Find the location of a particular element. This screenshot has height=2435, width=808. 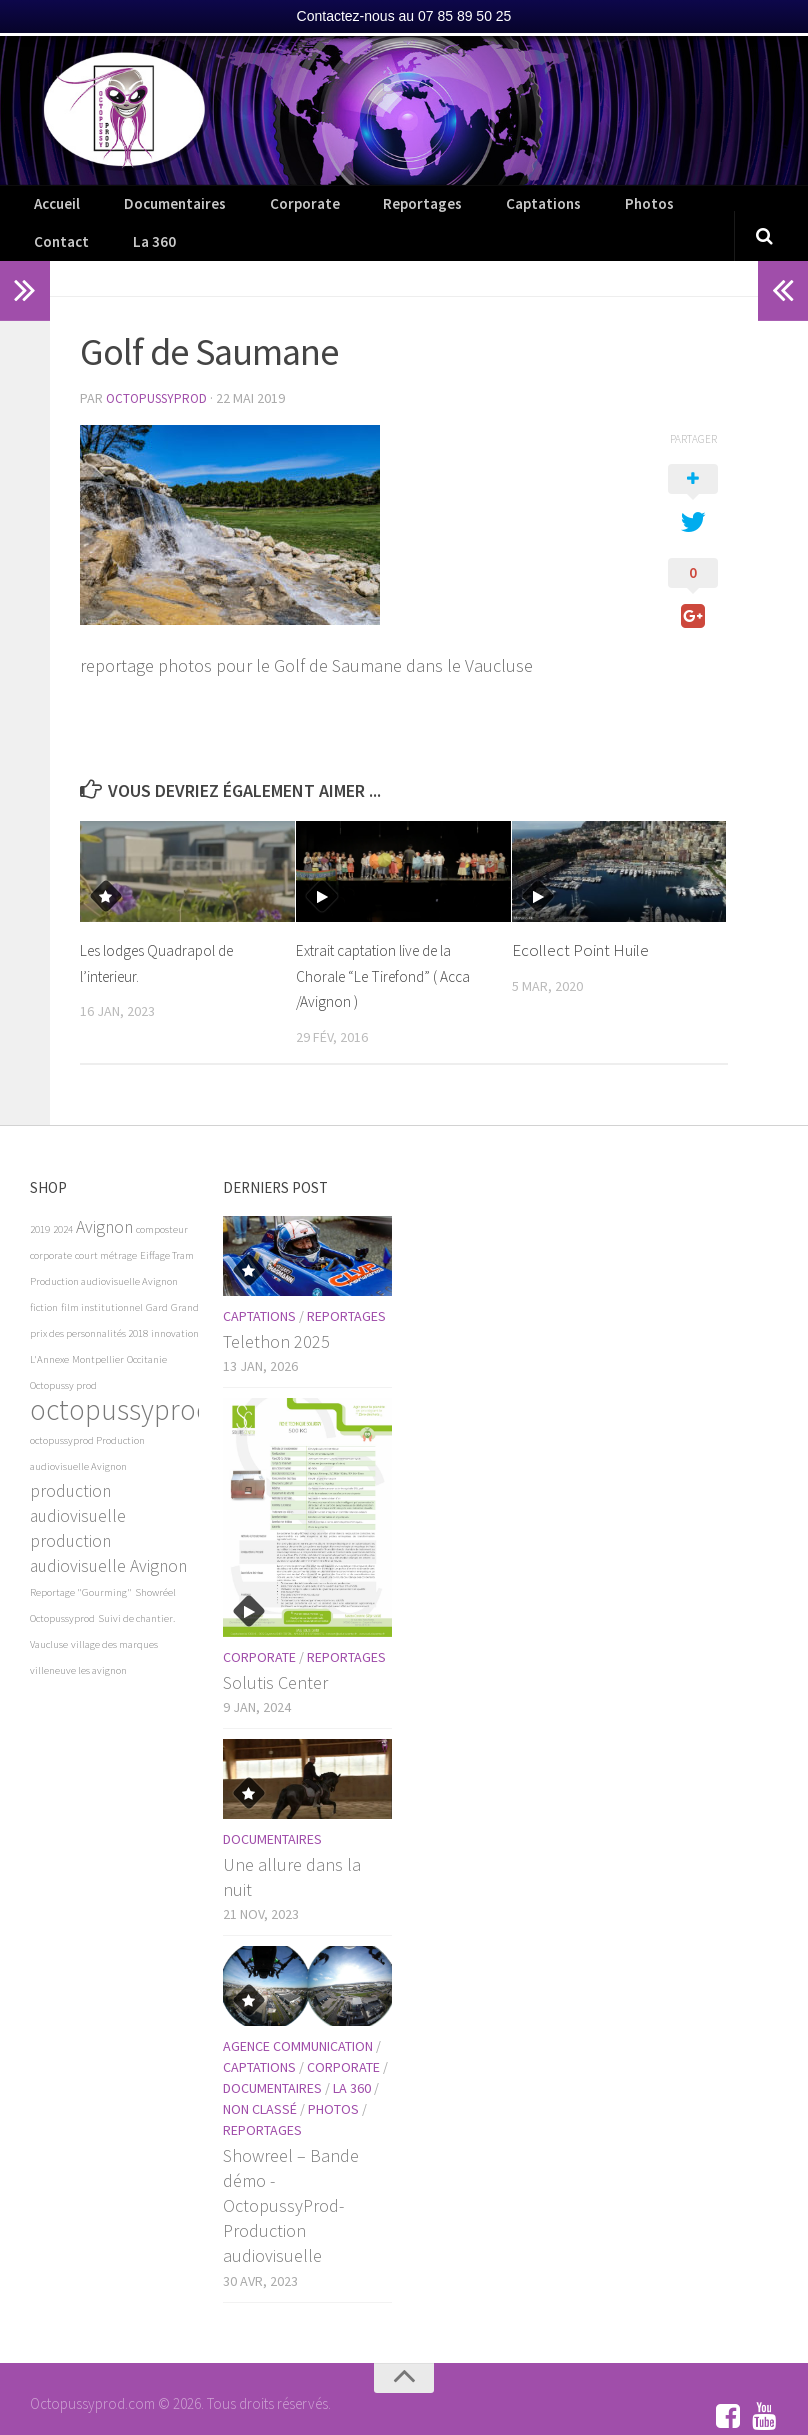

Occitanie [Occitanie (1 élément)] is located at coordinates (147, 1332).